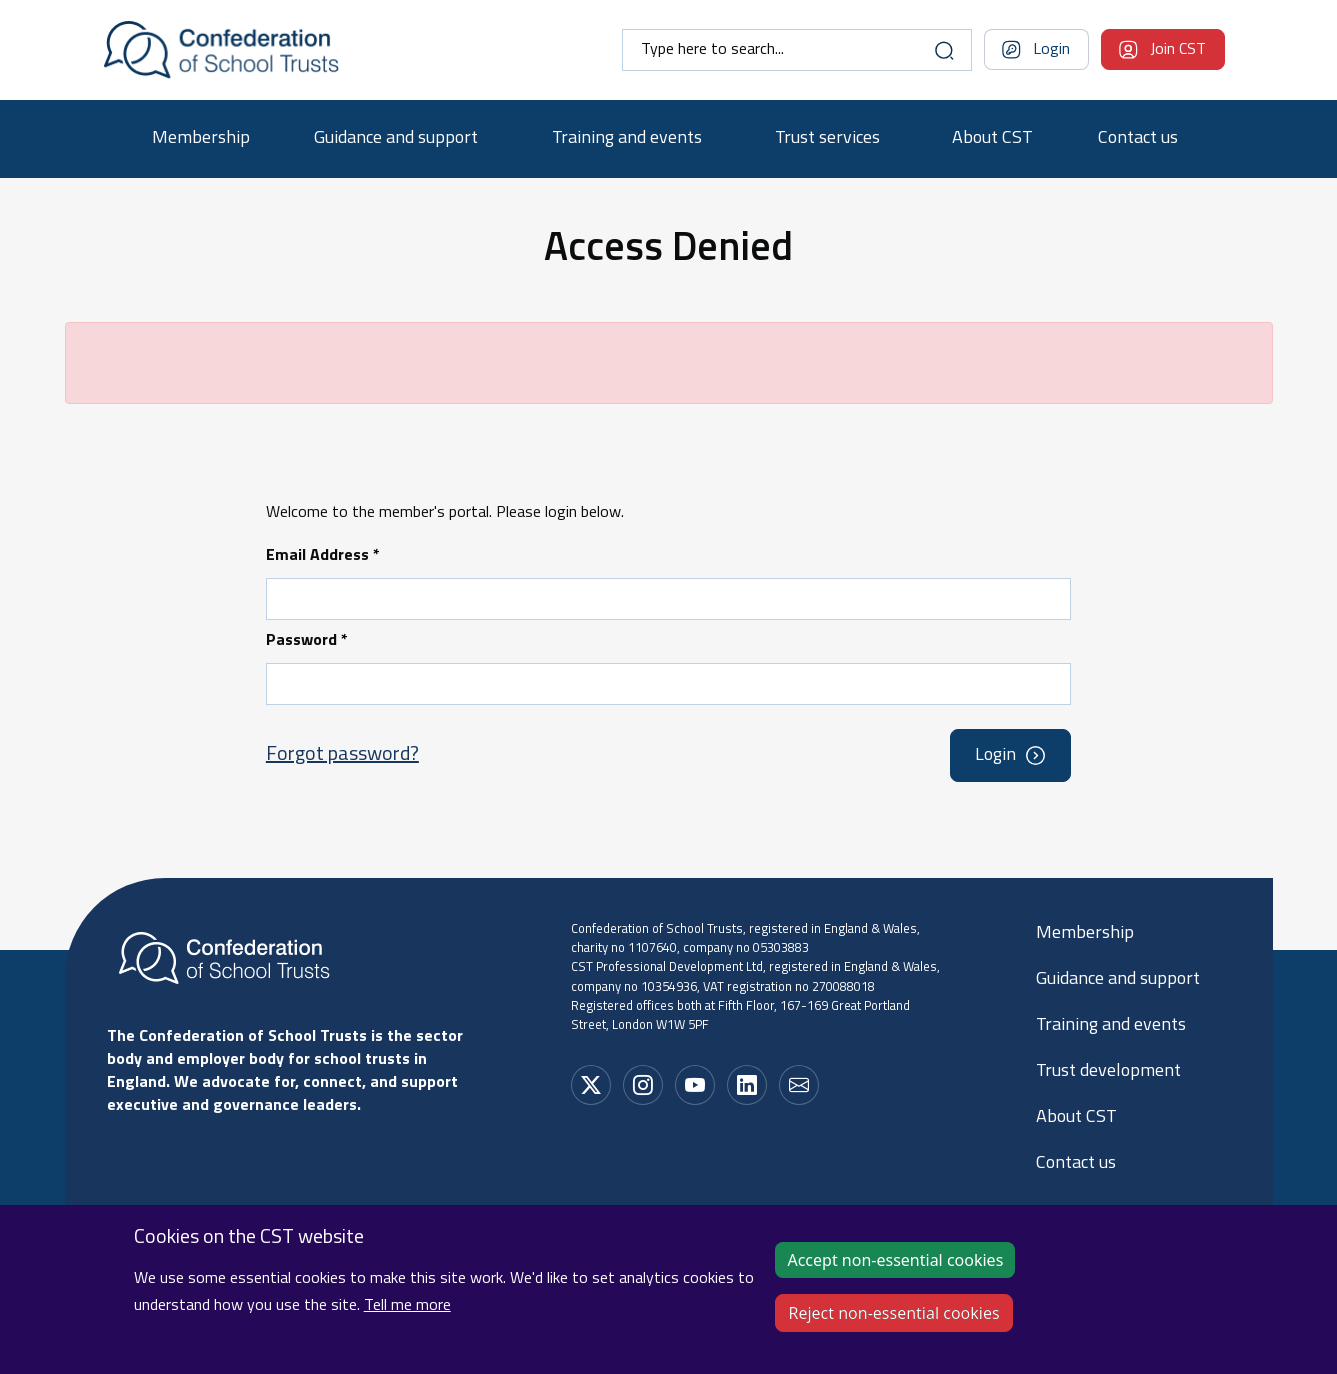 The height and width of the screenshot is (1374, 1337). What do you see at coordinates (407, 1318) in the screenshot?
I see `Tell me more` at bounding box center [407, 1318].